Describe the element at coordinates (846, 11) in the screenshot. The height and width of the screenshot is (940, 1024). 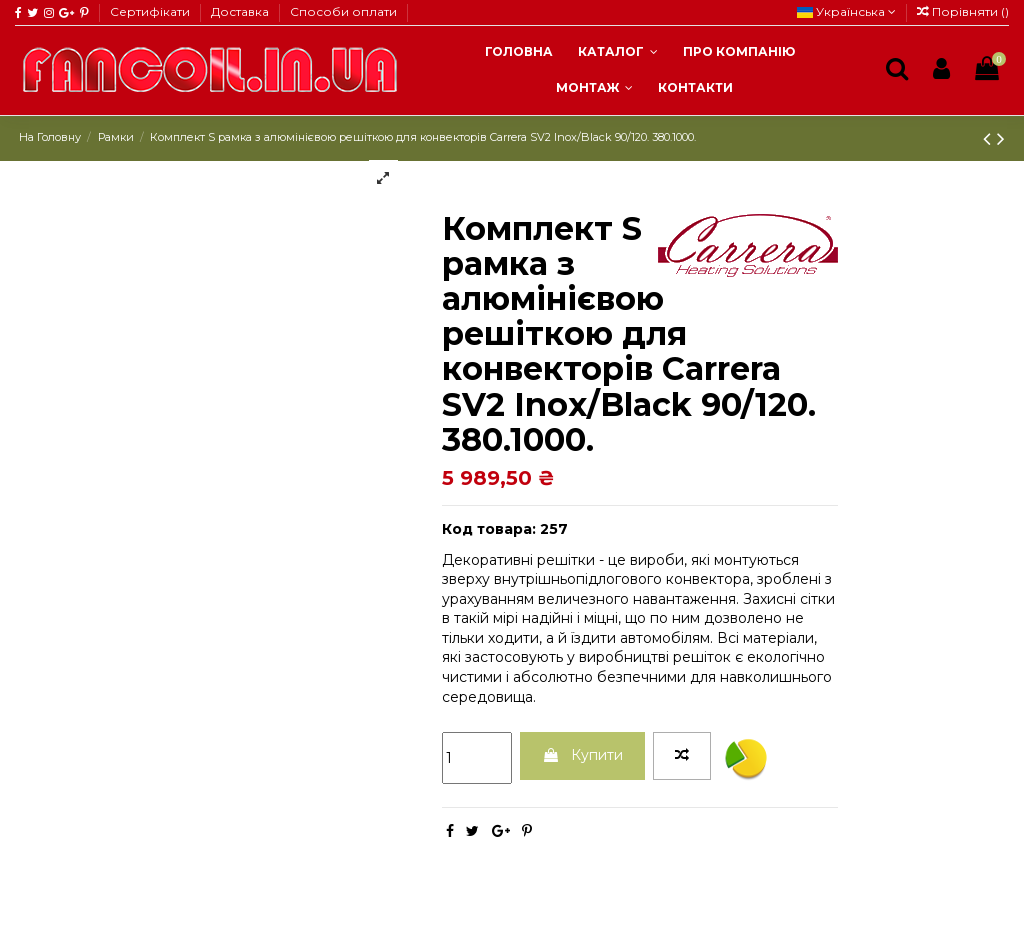
I see `Українська` at that location.